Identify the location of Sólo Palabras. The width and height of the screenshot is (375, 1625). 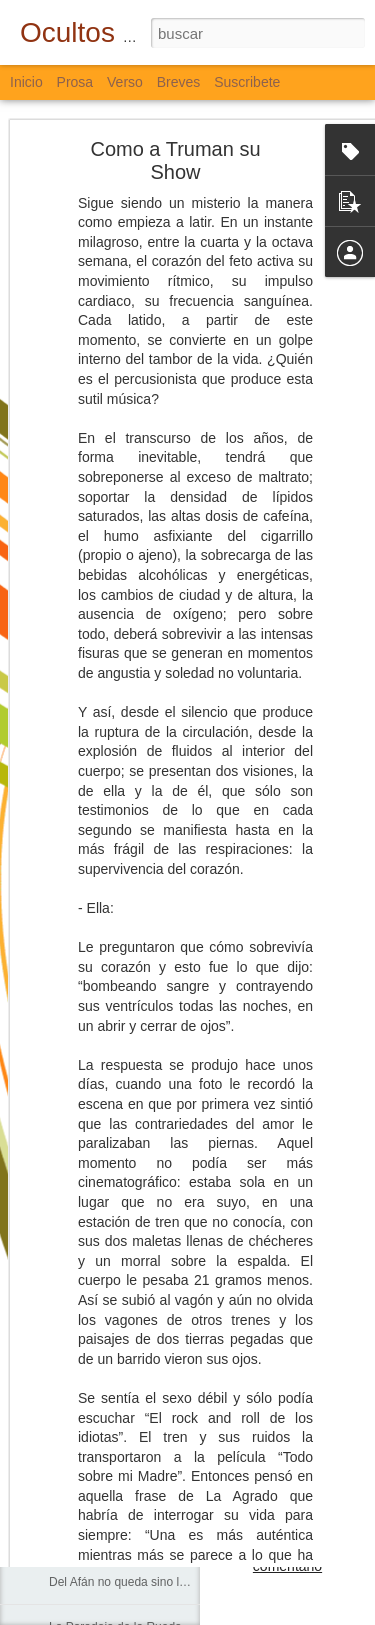
(86, 1087).